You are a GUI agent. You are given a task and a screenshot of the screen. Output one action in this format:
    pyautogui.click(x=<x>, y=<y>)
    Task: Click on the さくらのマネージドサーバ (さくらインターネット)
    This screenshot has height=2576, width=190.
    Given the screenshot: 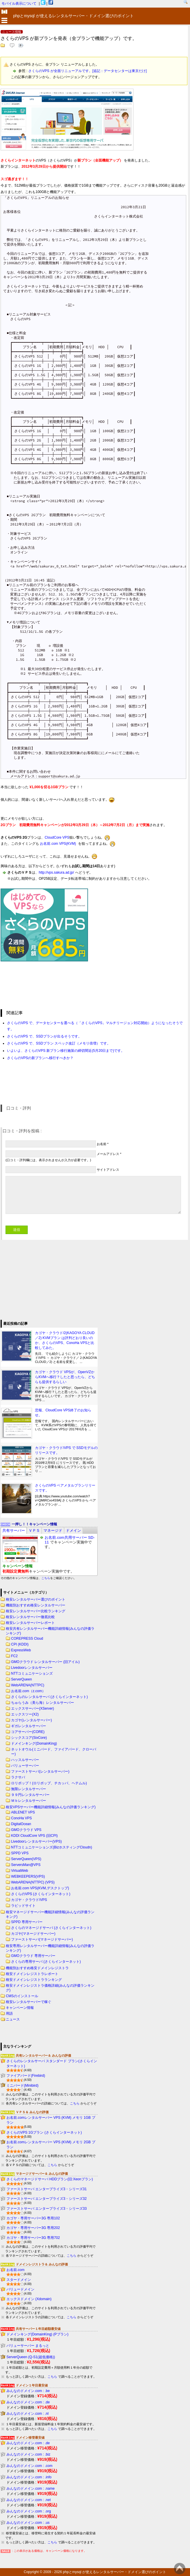 What is the action you would take?
    pyautogui.click(x=51, y=1928)
    